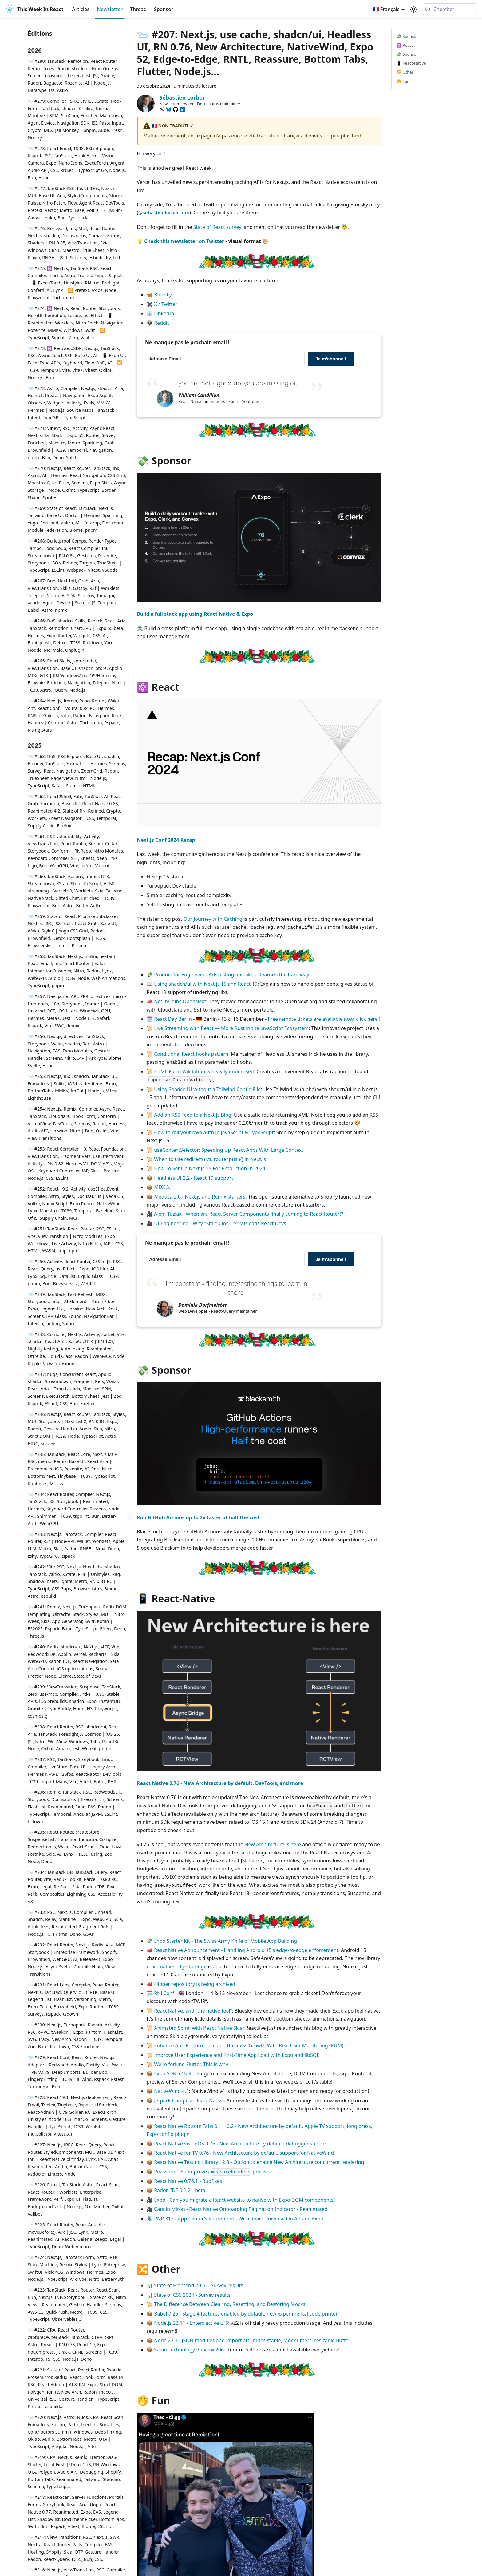 The image size is (482, 2576). I want to click on [Chercher (Meta+k)], so click(449, 9).